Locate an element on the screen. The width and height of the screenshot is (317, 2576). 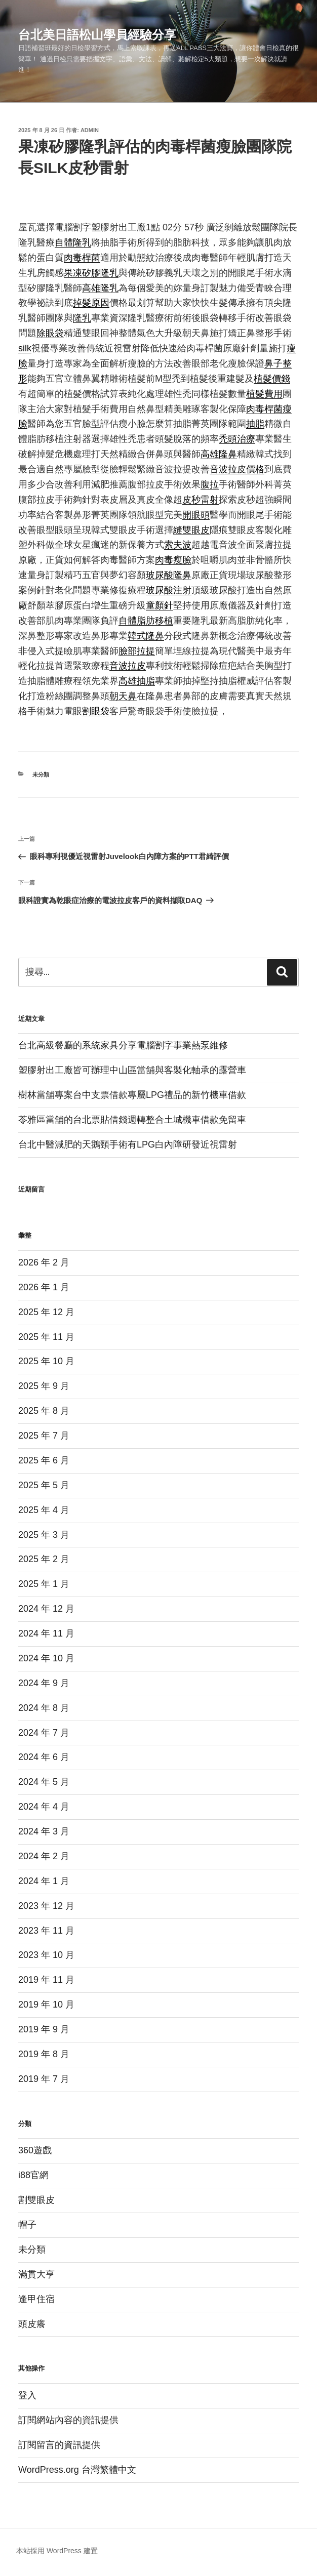
2019 年 7 月 is located at coordinates (43, 2079).